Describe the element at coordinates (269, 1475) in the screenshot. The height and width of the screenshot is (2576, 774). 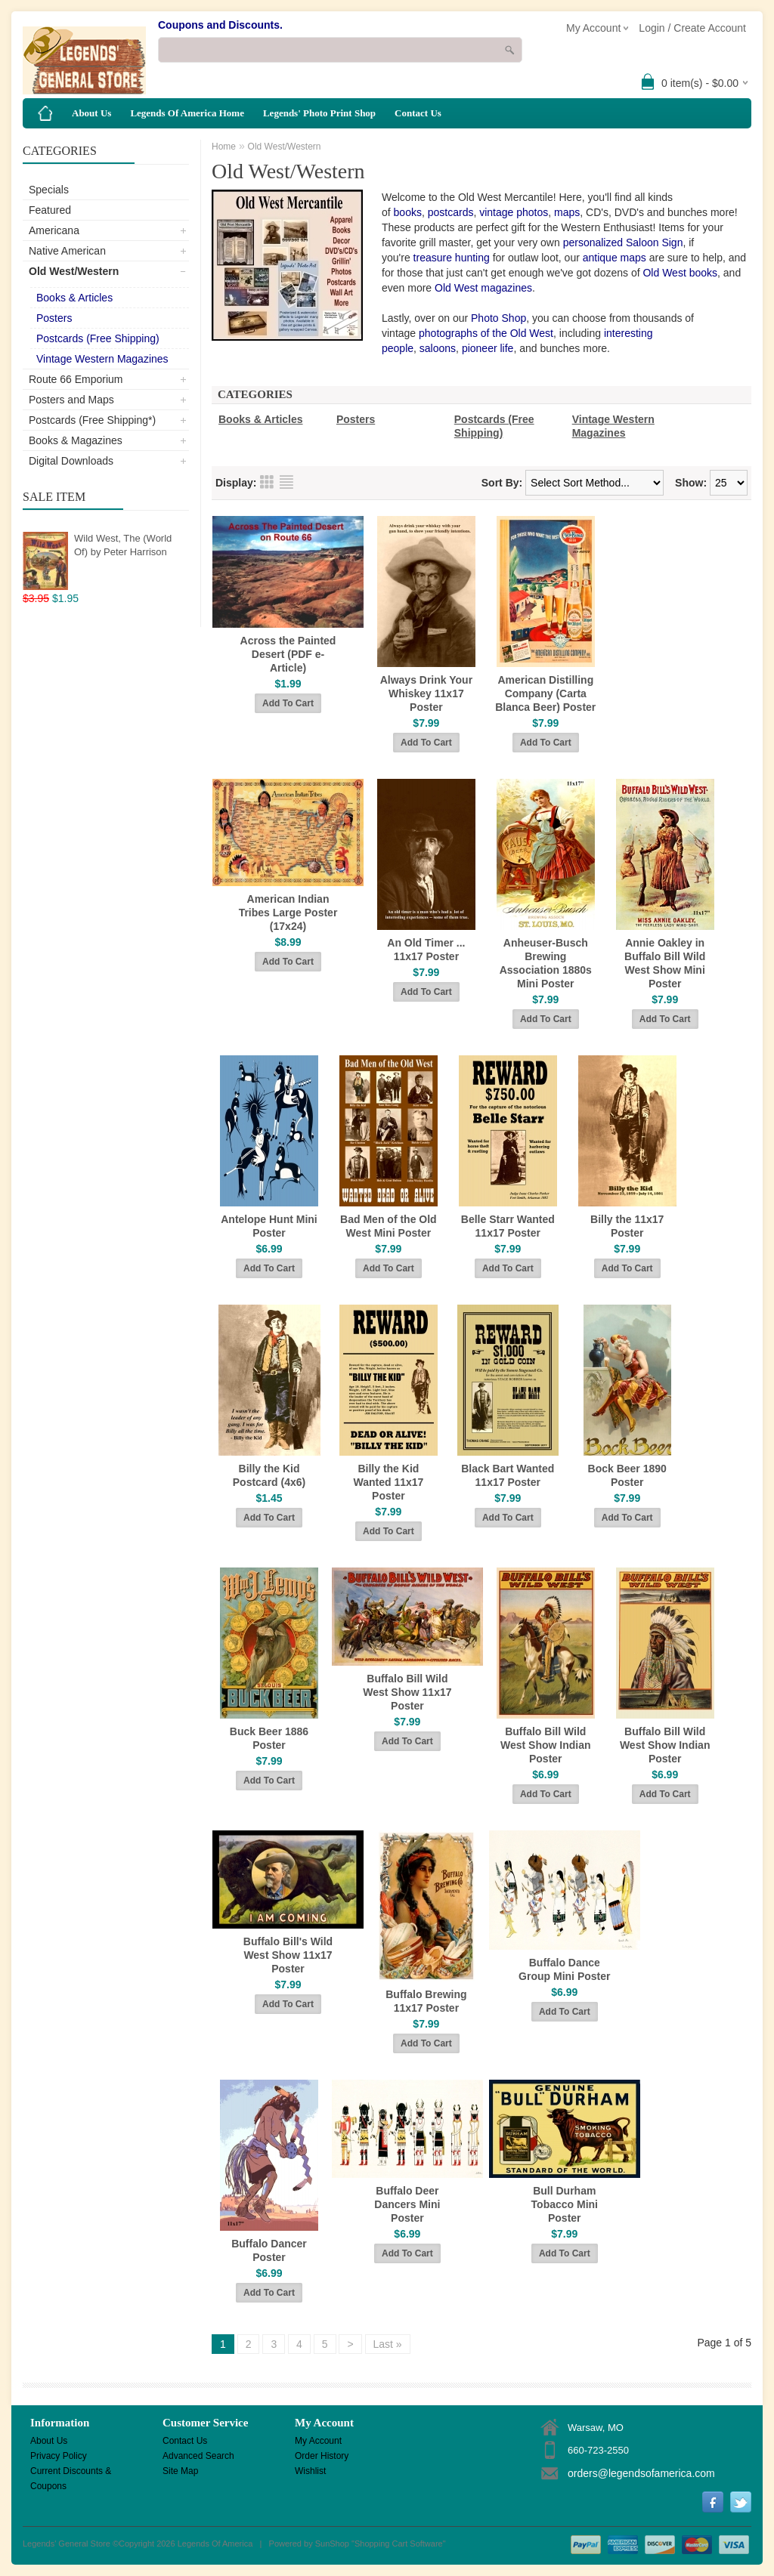
I see `Billy the Kid Postcard (4x6)` at that location.